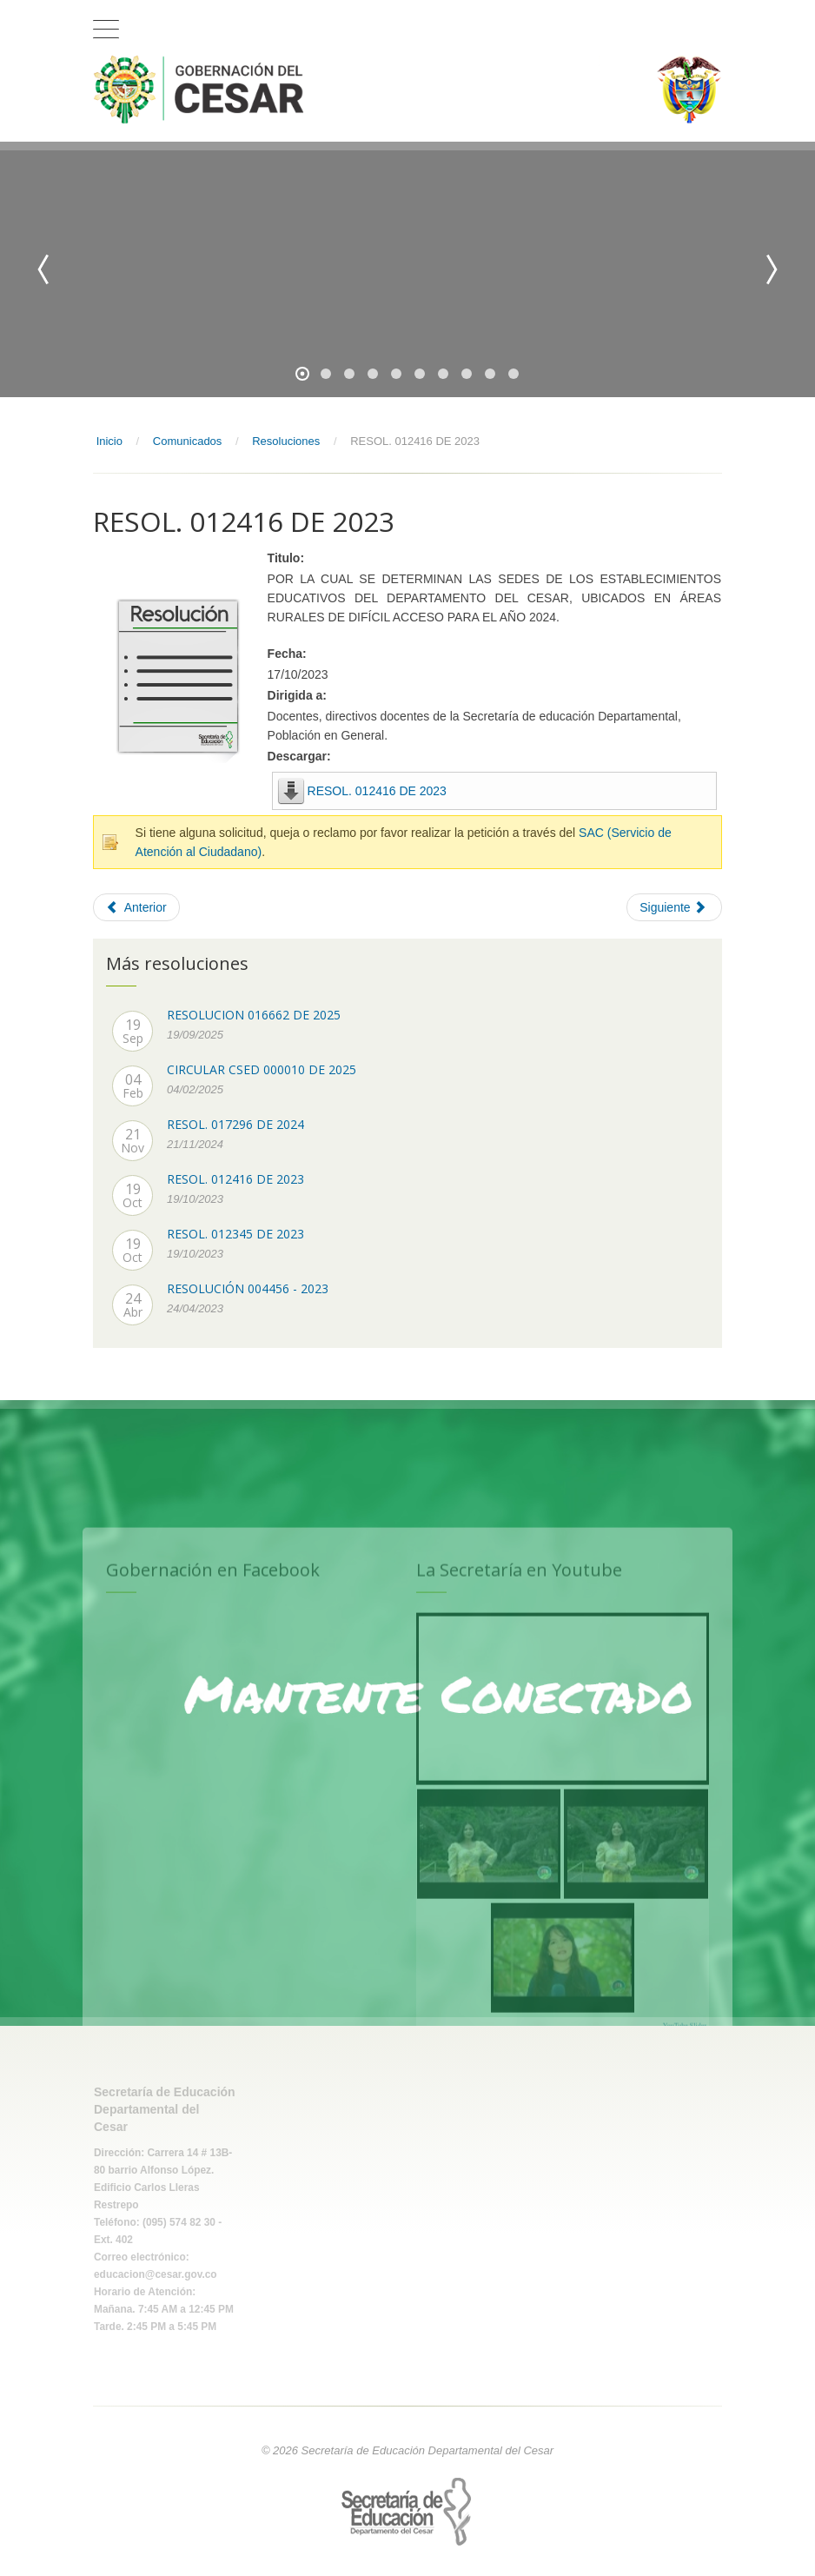 The height and width of the screenshot is (2576, 815). I want to click on RESOLUCIÓN 004456 - 2023, so click(247, 1288).